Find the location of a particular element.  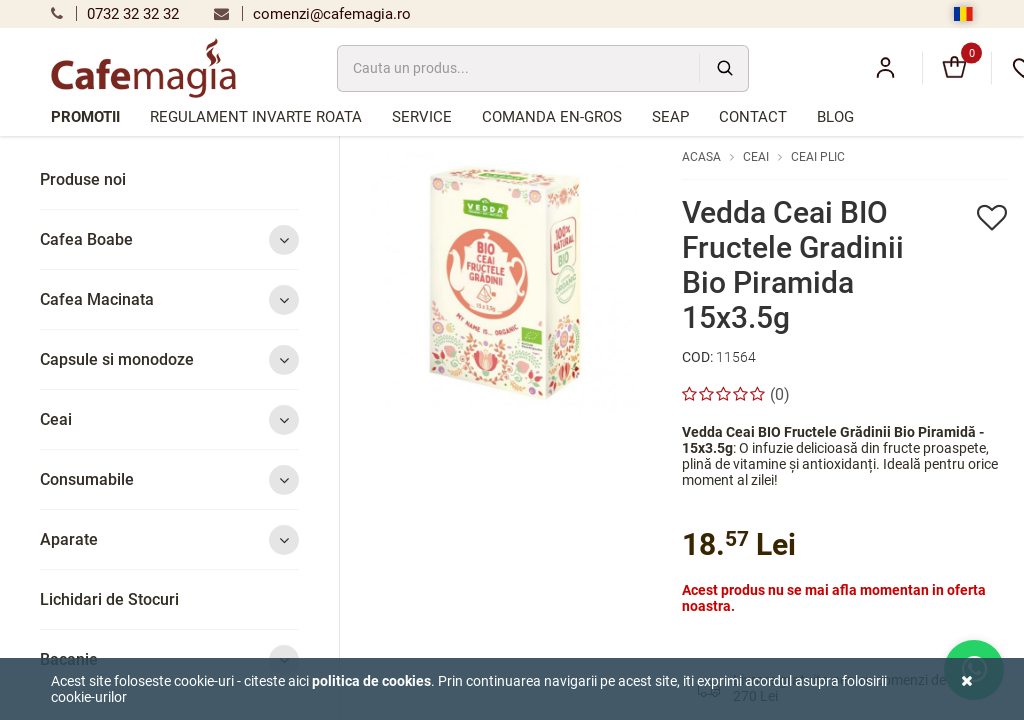

Cafea Macinata is located at coordinates (169, 299).